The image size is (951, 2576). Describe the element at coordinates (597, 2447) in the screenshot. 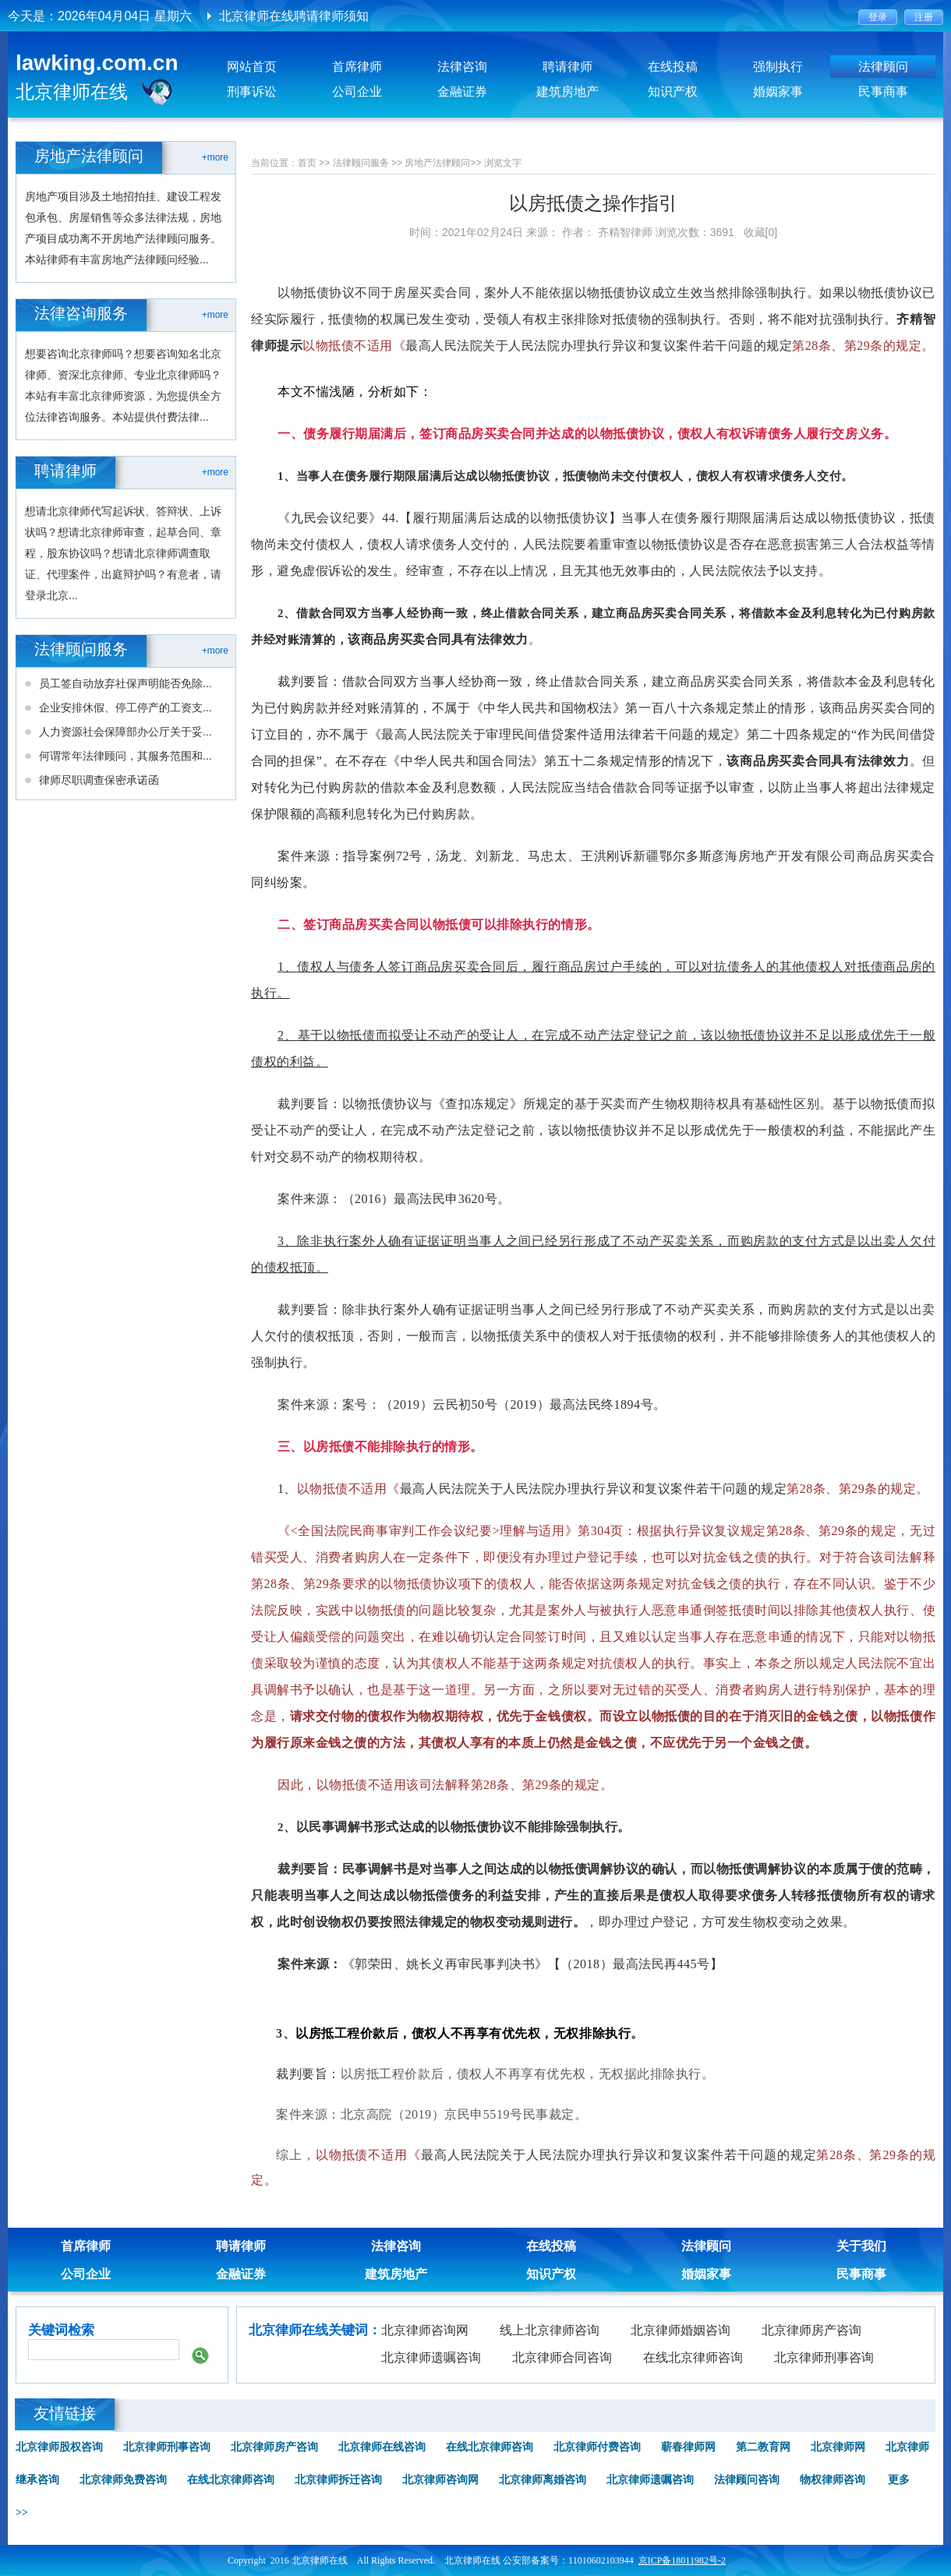

I see `北京律师付费咨询` at that location.